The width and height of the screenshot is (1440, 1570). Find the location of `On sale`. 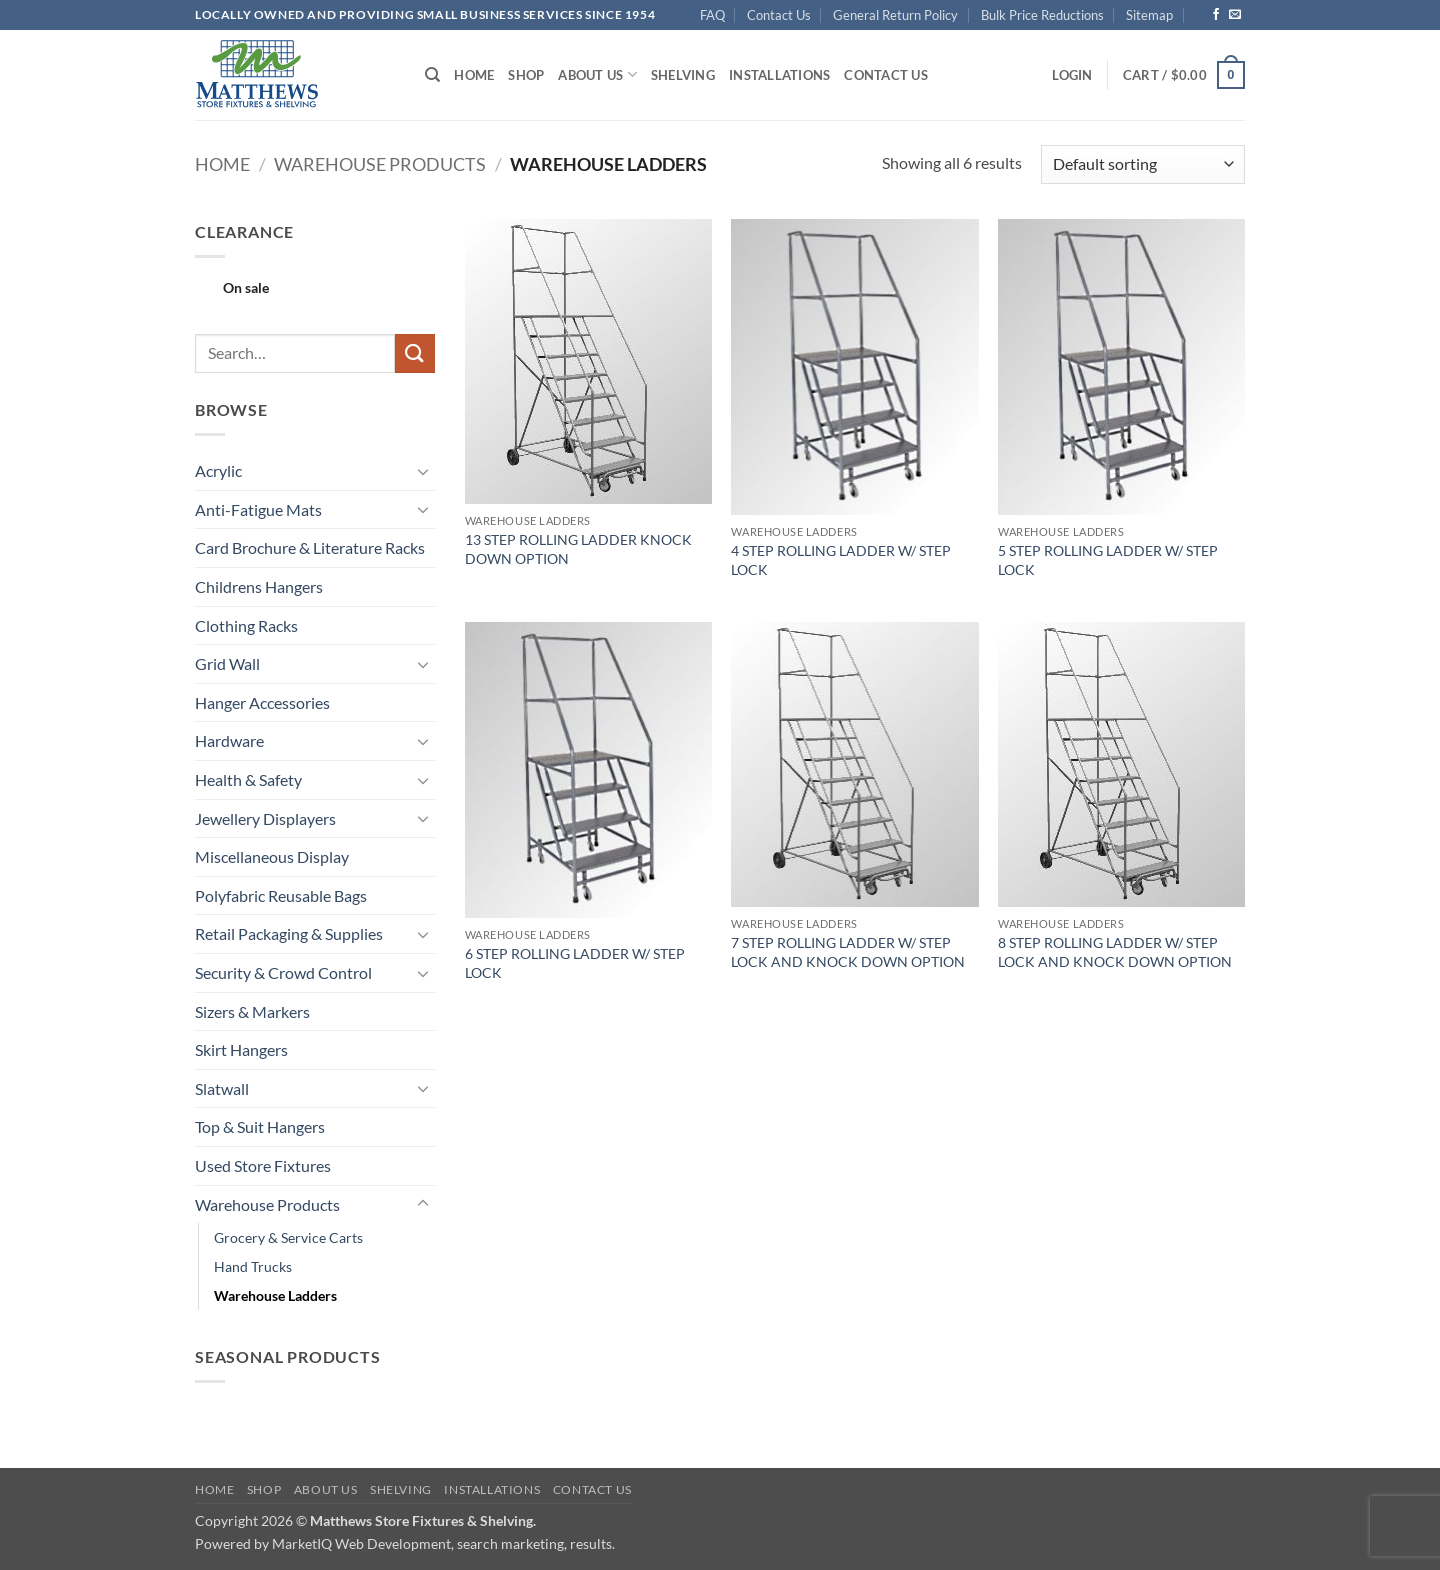

On sale is located at coordinates (246, 287).